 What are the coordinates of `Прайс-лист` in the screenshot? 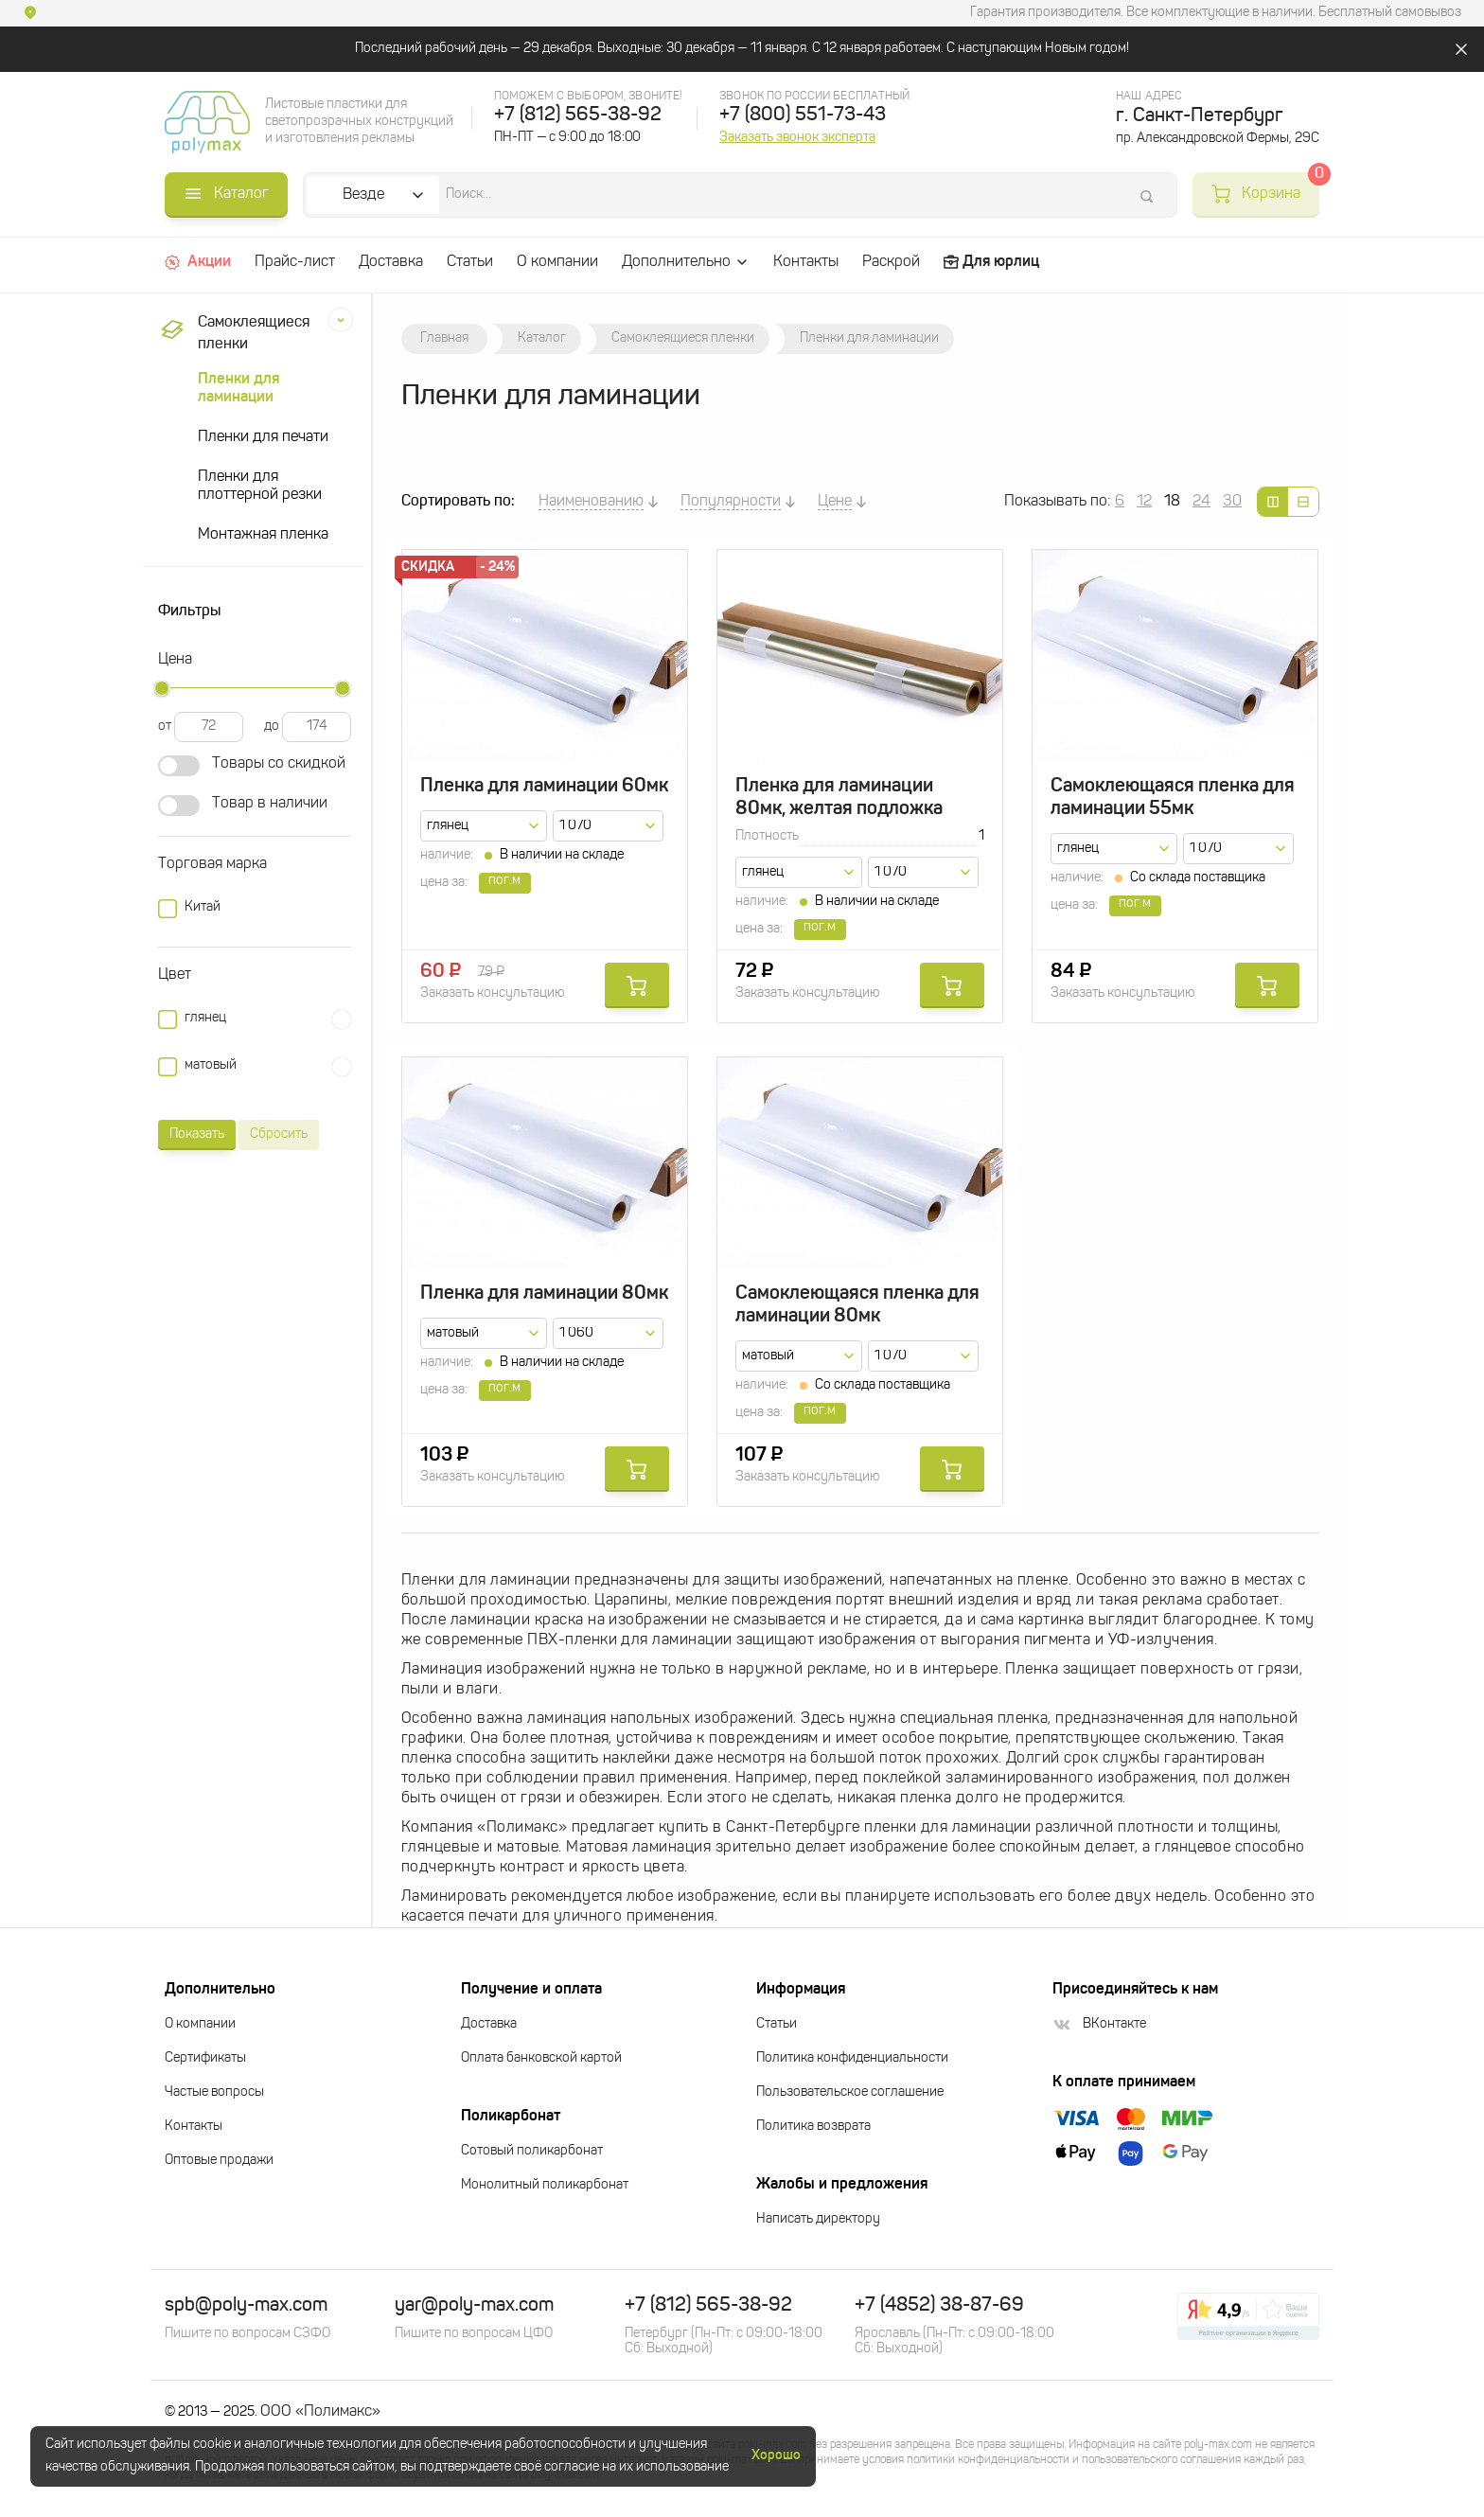 It's located at (295, 262).